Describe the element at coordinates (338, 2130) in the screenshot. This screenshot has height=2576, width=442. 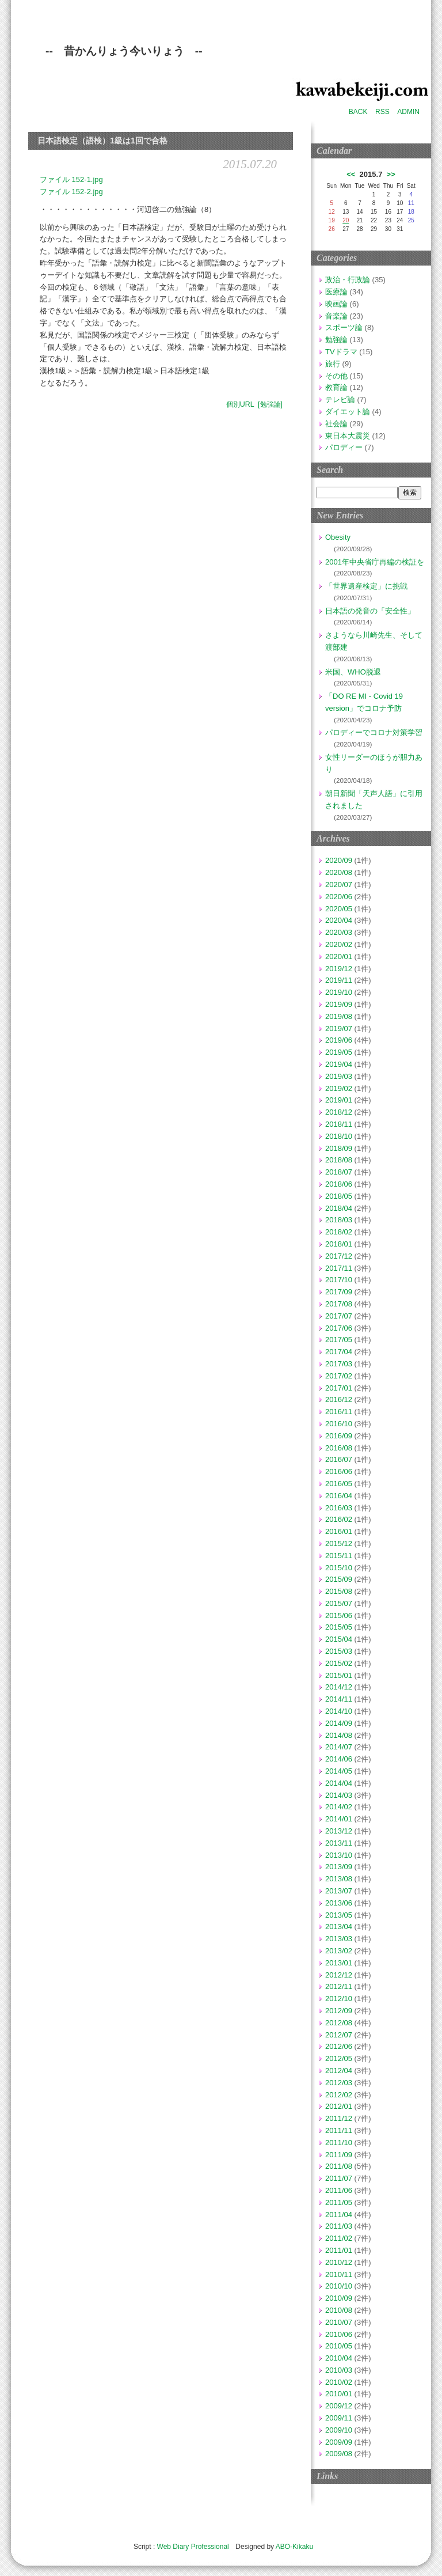
I see `2011/11` at that location.